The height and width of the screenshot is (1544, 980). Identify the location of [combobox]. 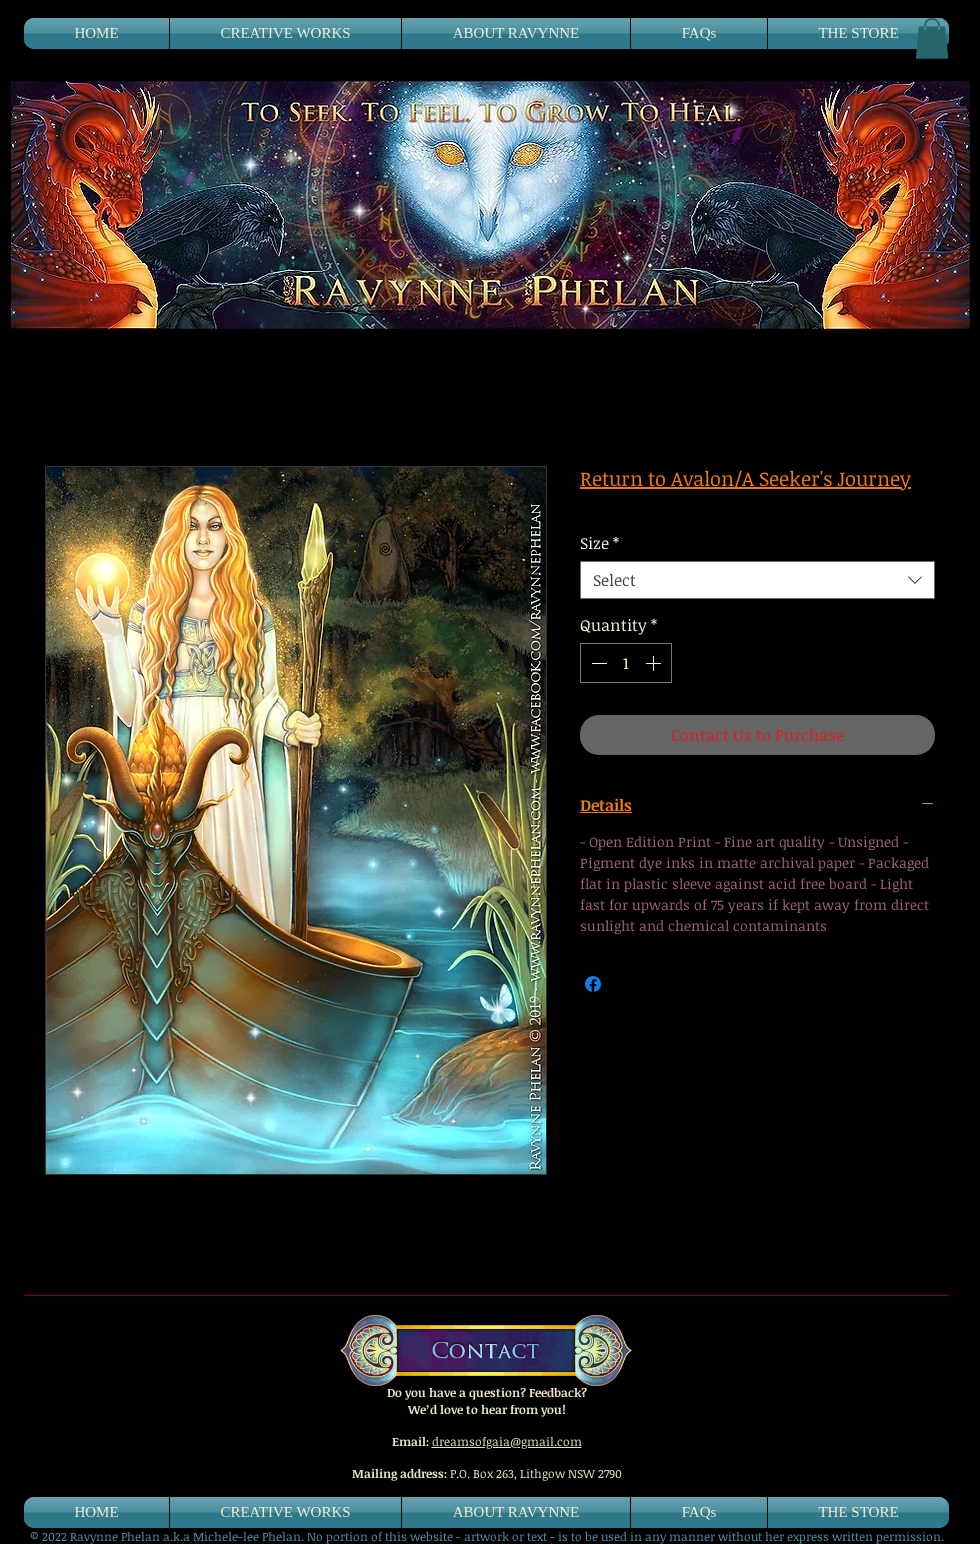
(757, 580).